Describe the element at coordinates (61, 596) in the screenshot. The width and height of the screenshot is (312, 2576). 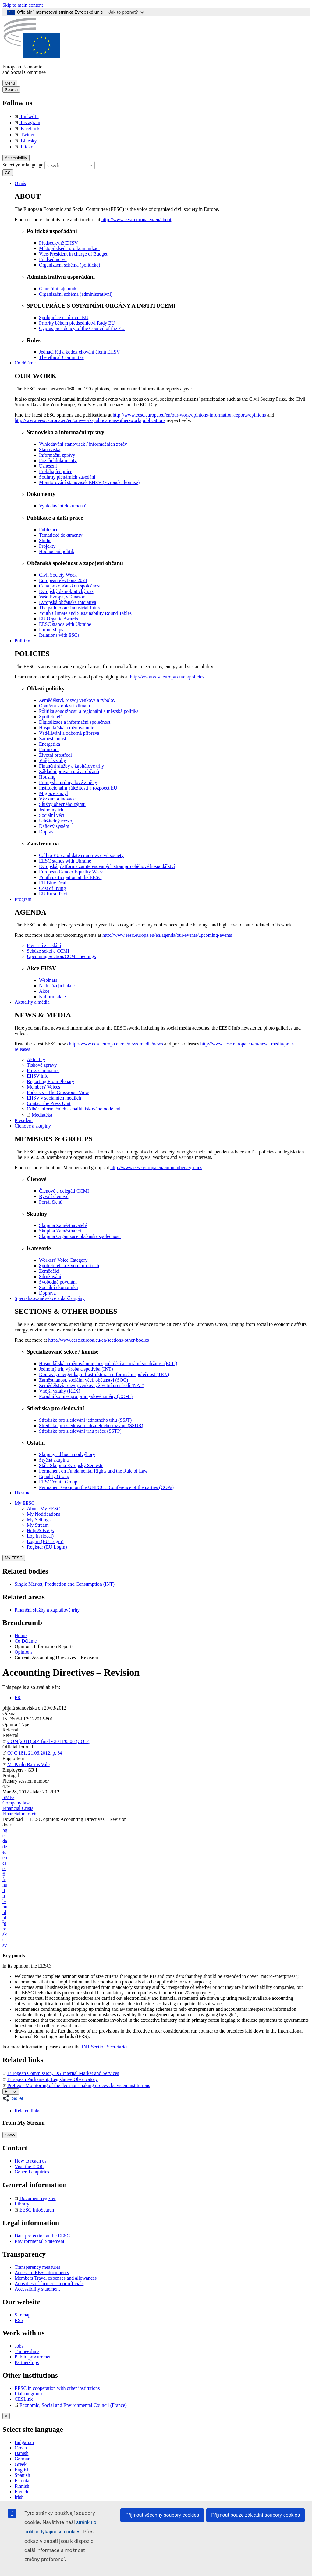
I see `Vaše Evropa, váš názor [menuitem]` at that location.